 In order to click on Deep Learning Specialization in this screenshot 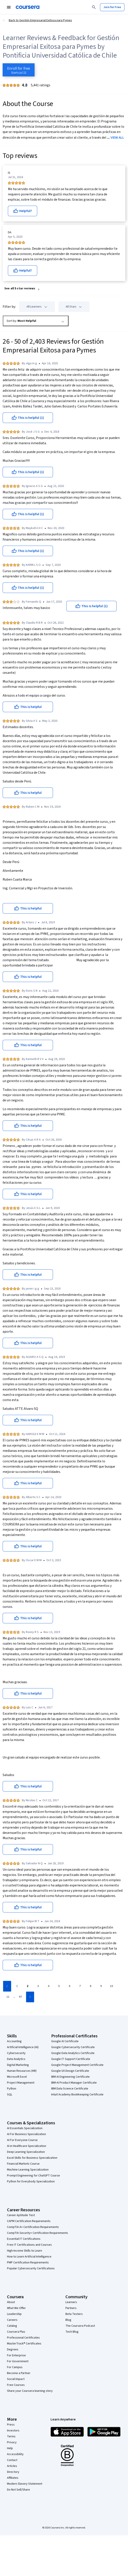, I will do `click(26, 2152)`.